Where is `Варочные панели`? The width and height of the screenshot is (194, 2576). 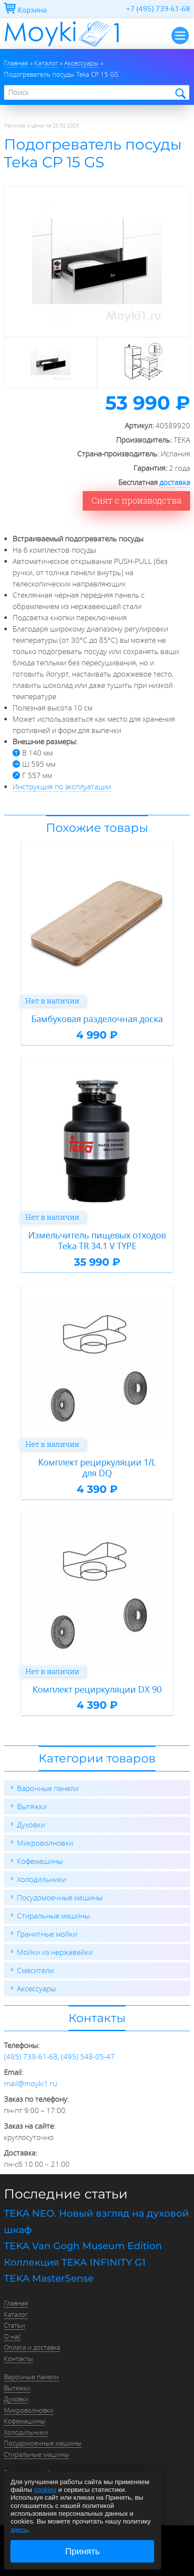
Варочные панели is located at coordinates (47, 1788).